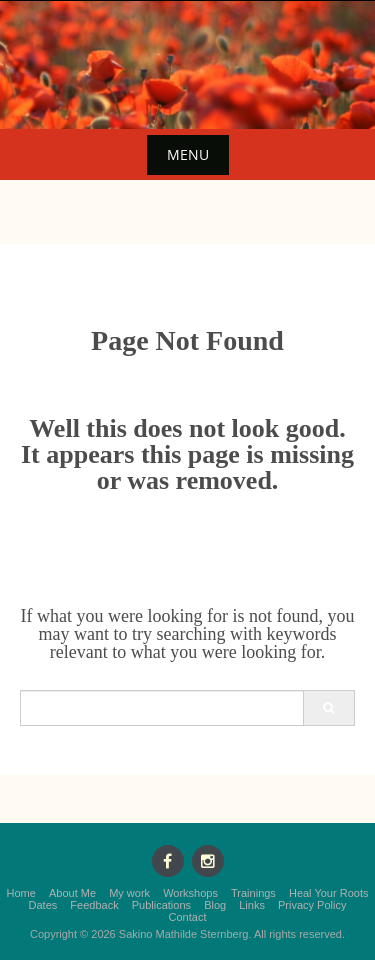  I want to click on Trainings, so click(253, 893).